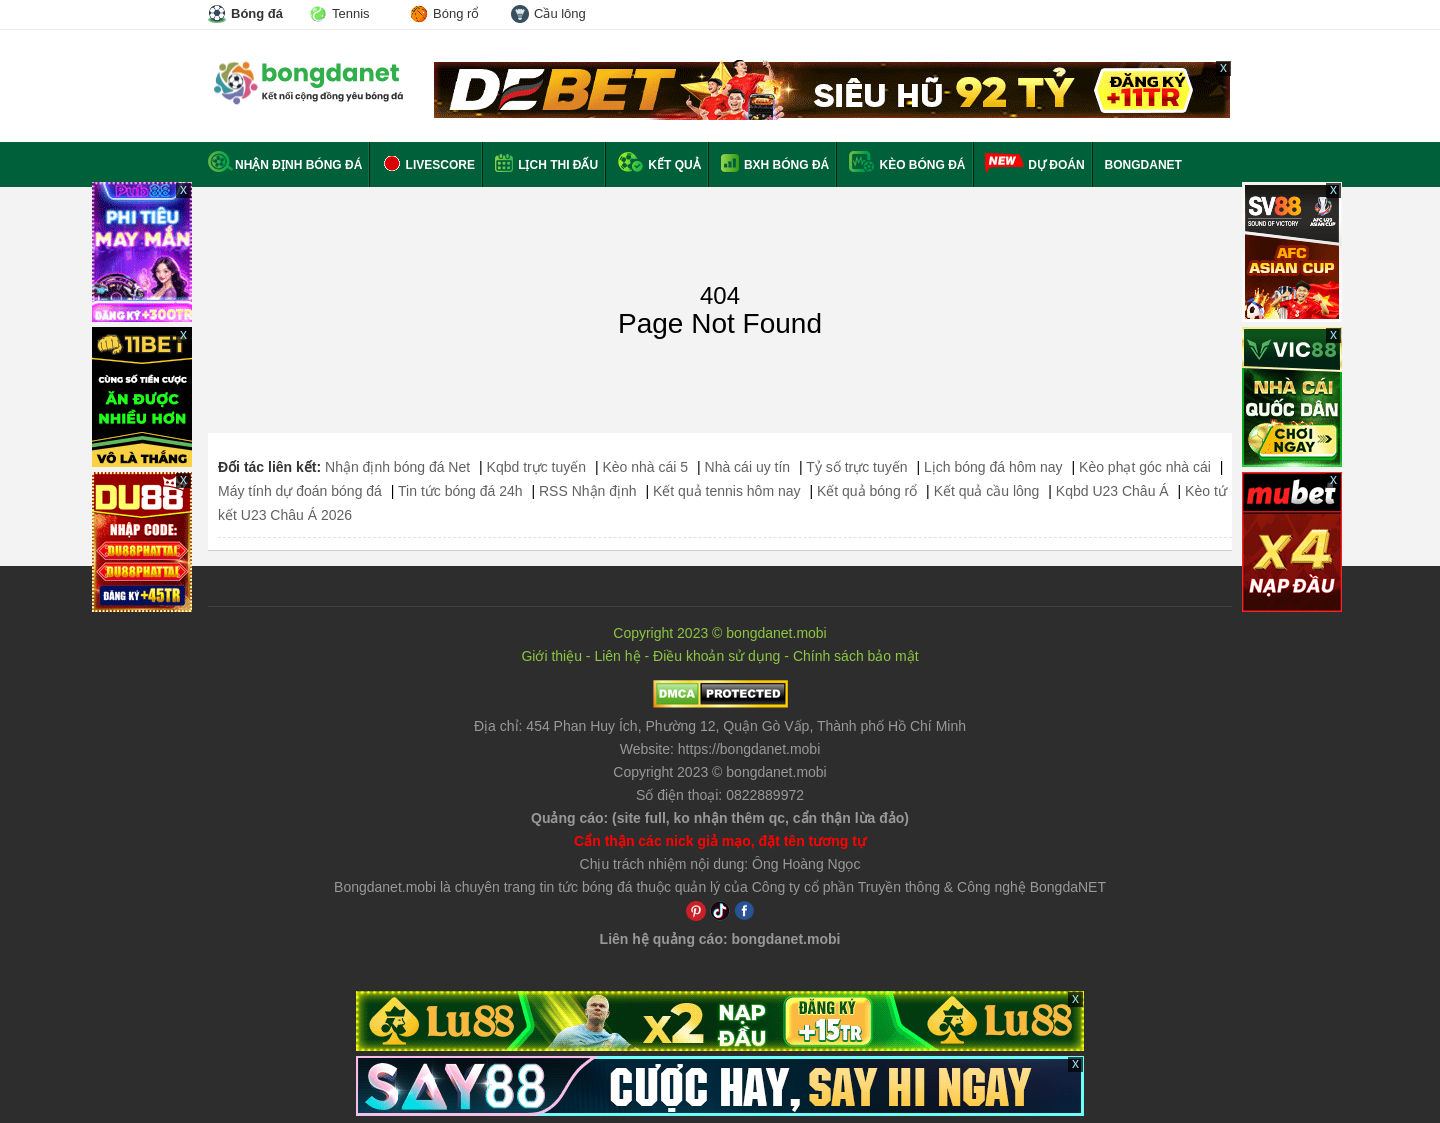 This screenshot has width=1440, height=1123. I want to click on Nhà cái uy tín, so click(748, 467).